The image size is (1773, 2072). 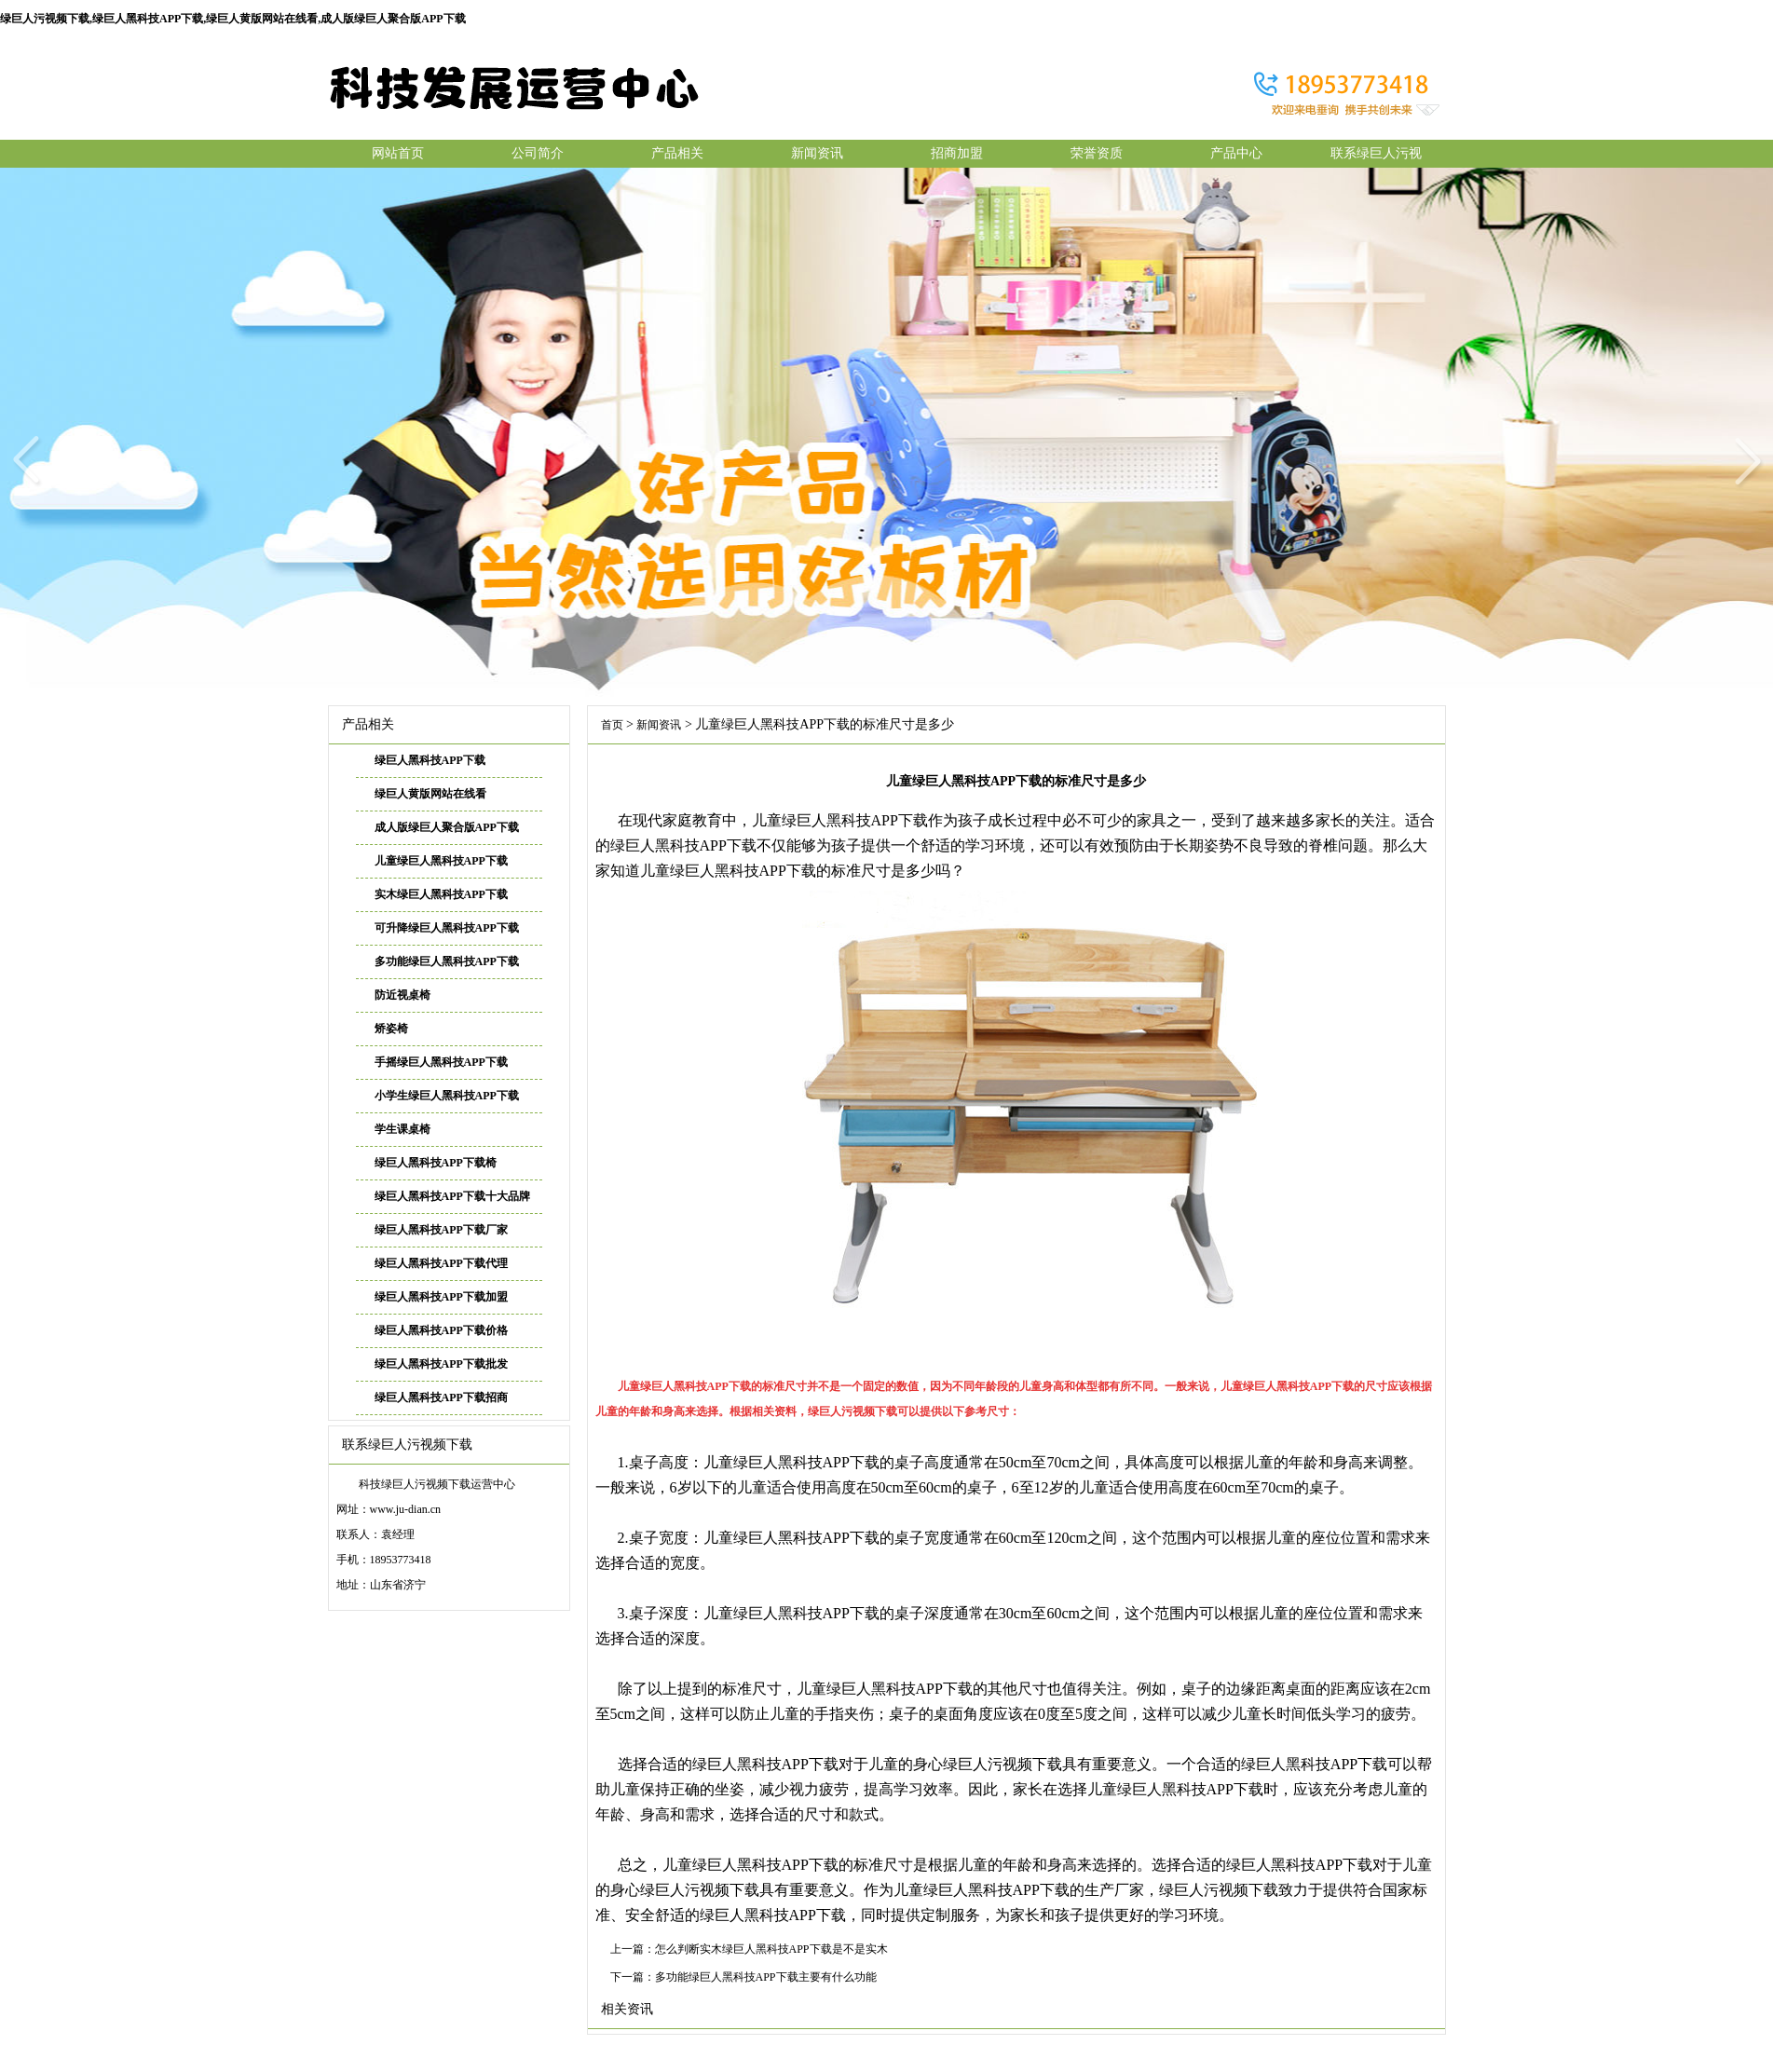 I want to click on 实木绿巨人黑科技APP下载, so click(x=441, y=894).